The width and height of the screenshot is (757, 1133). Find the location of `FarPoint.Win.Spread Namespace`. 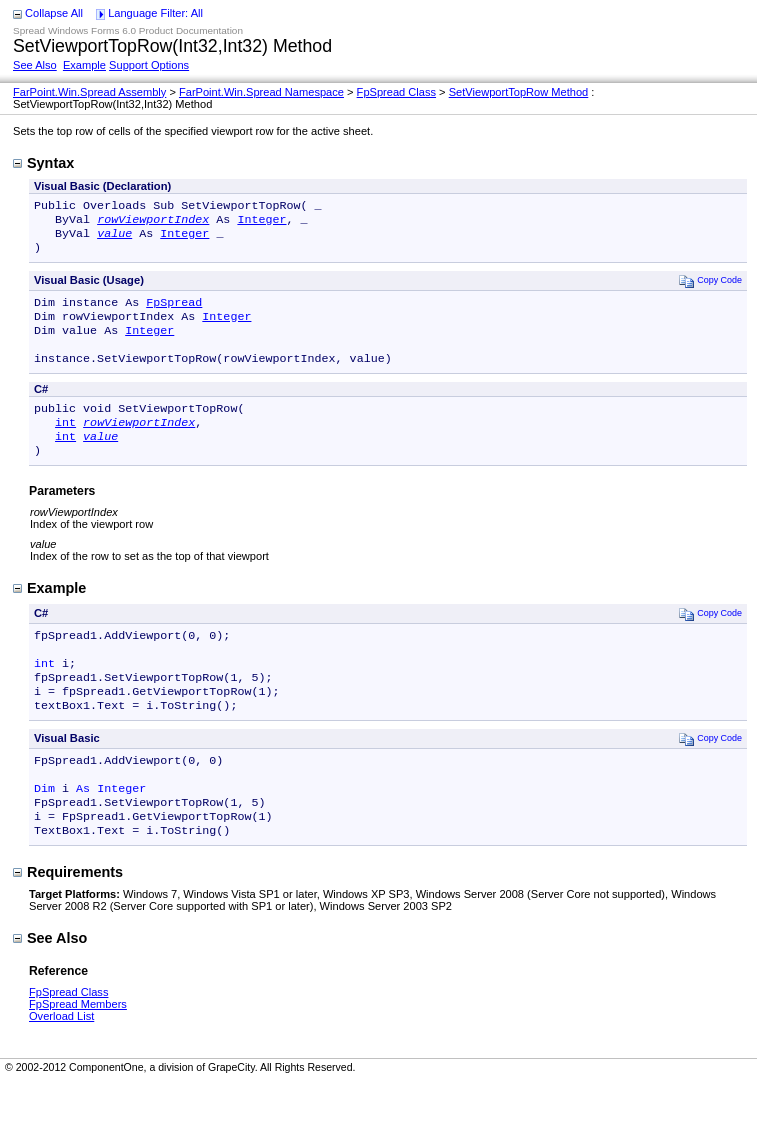

FarPoint.Win.Spread Namespace is located at coordinates (261, 92).